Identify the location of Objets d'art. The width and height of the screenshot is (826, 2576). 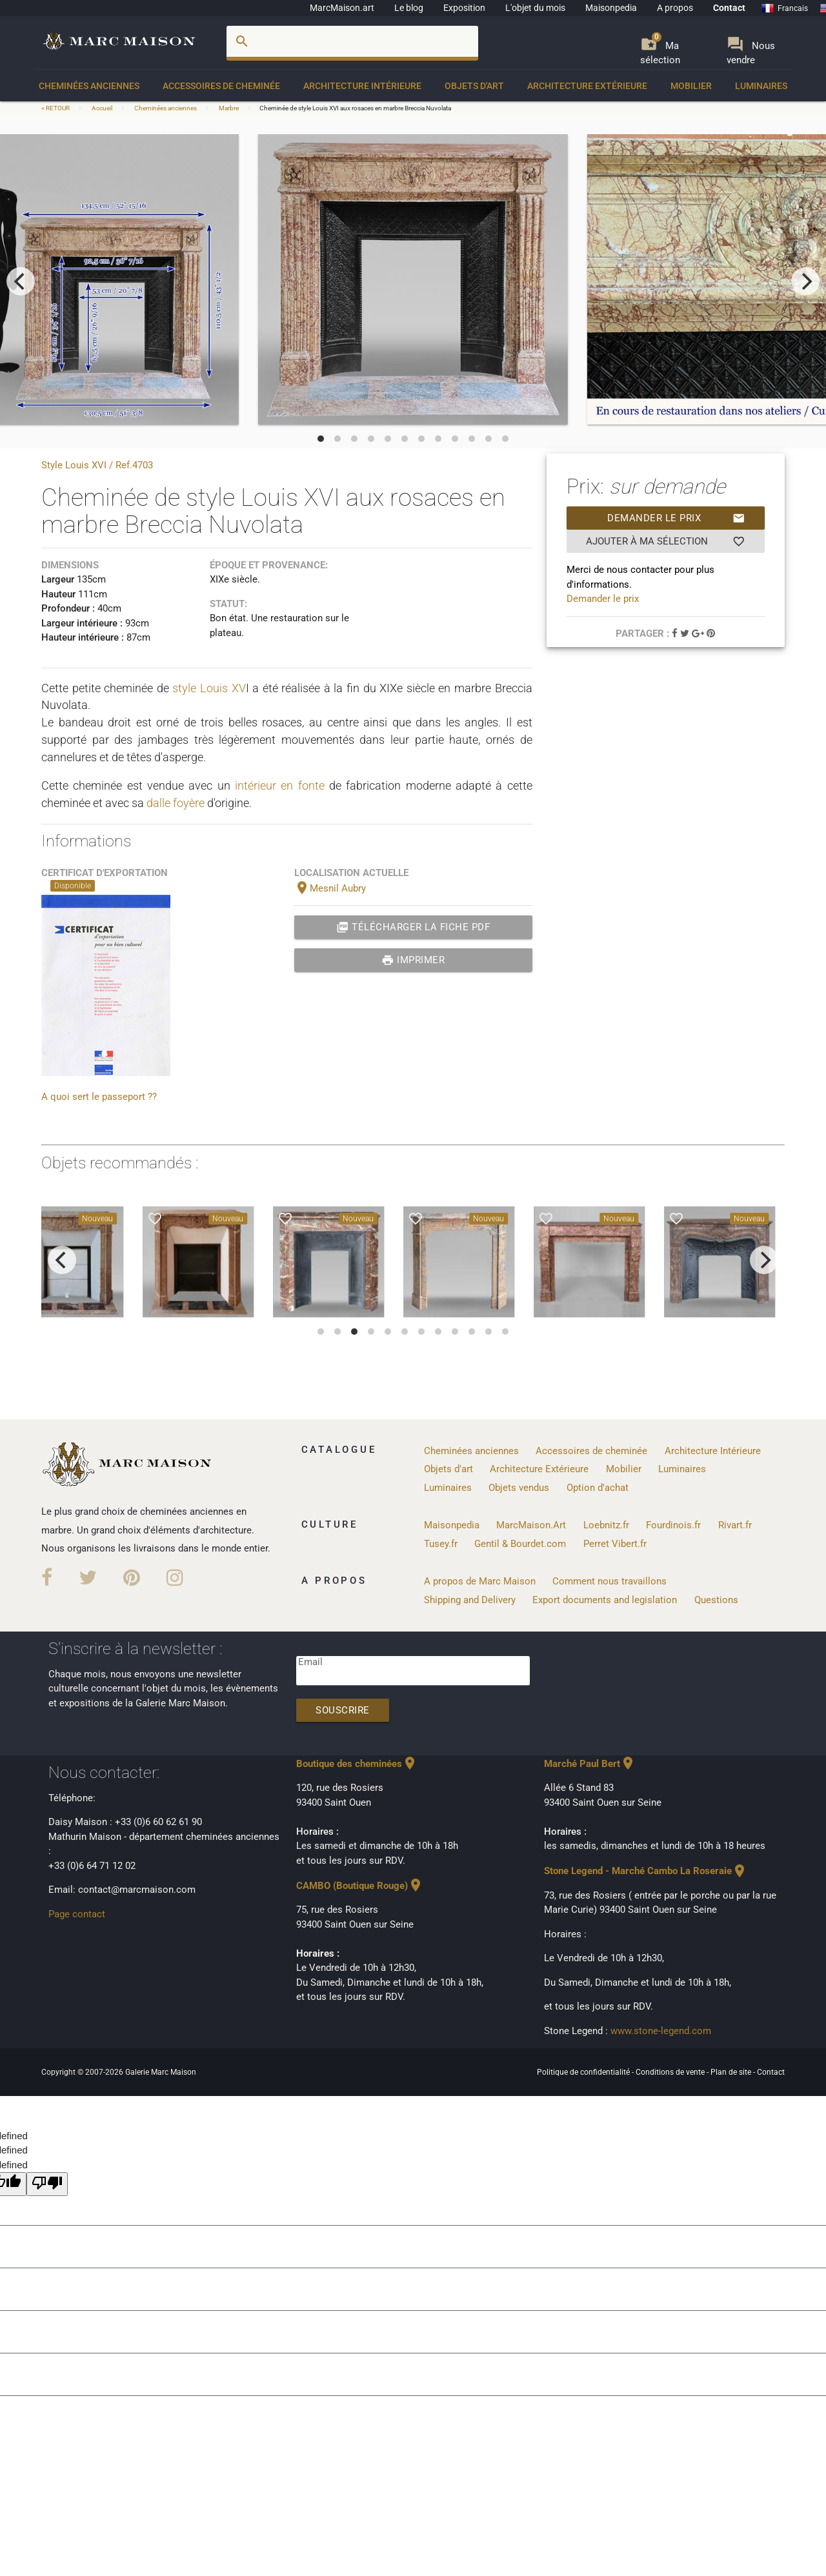
(474, 86).